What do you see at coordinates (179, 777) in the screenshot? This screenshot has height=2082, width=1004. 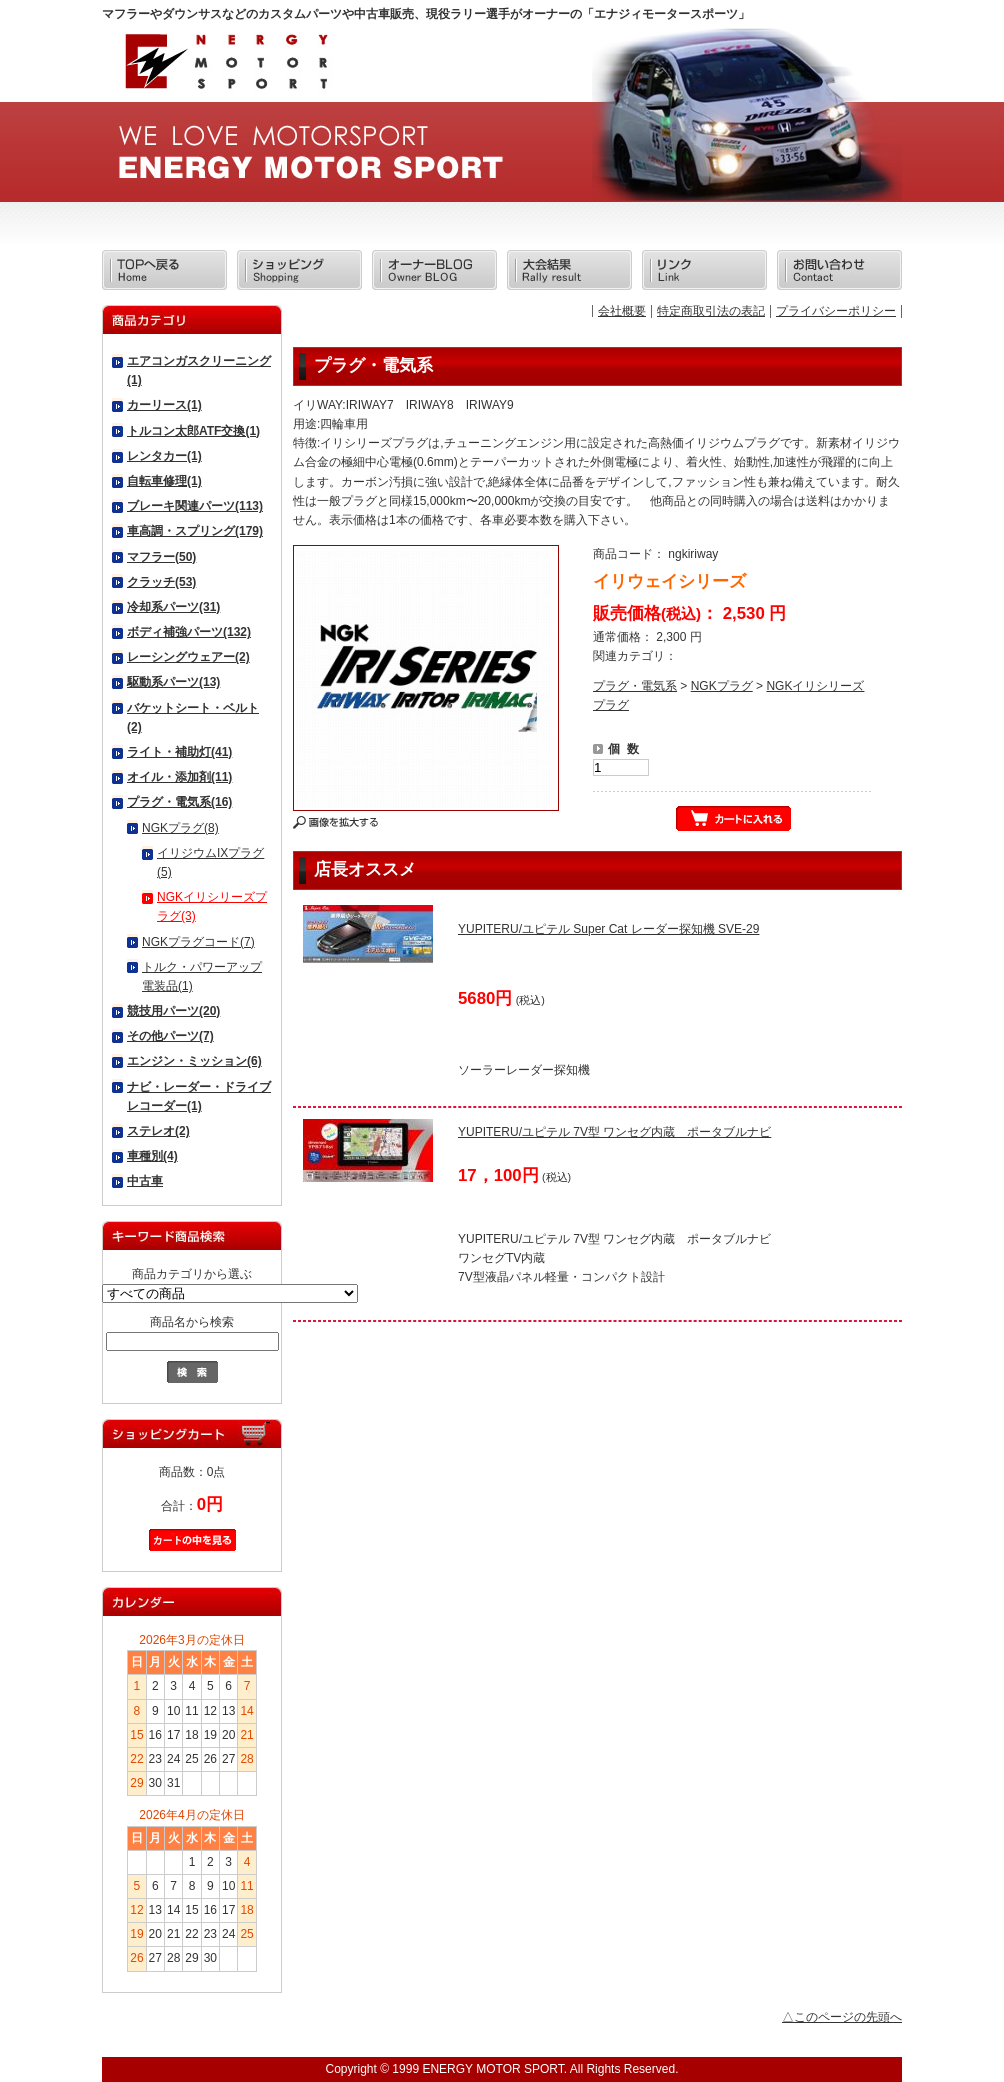 I see `オイル・添加剤(11)` at bounding box center [179, 777].